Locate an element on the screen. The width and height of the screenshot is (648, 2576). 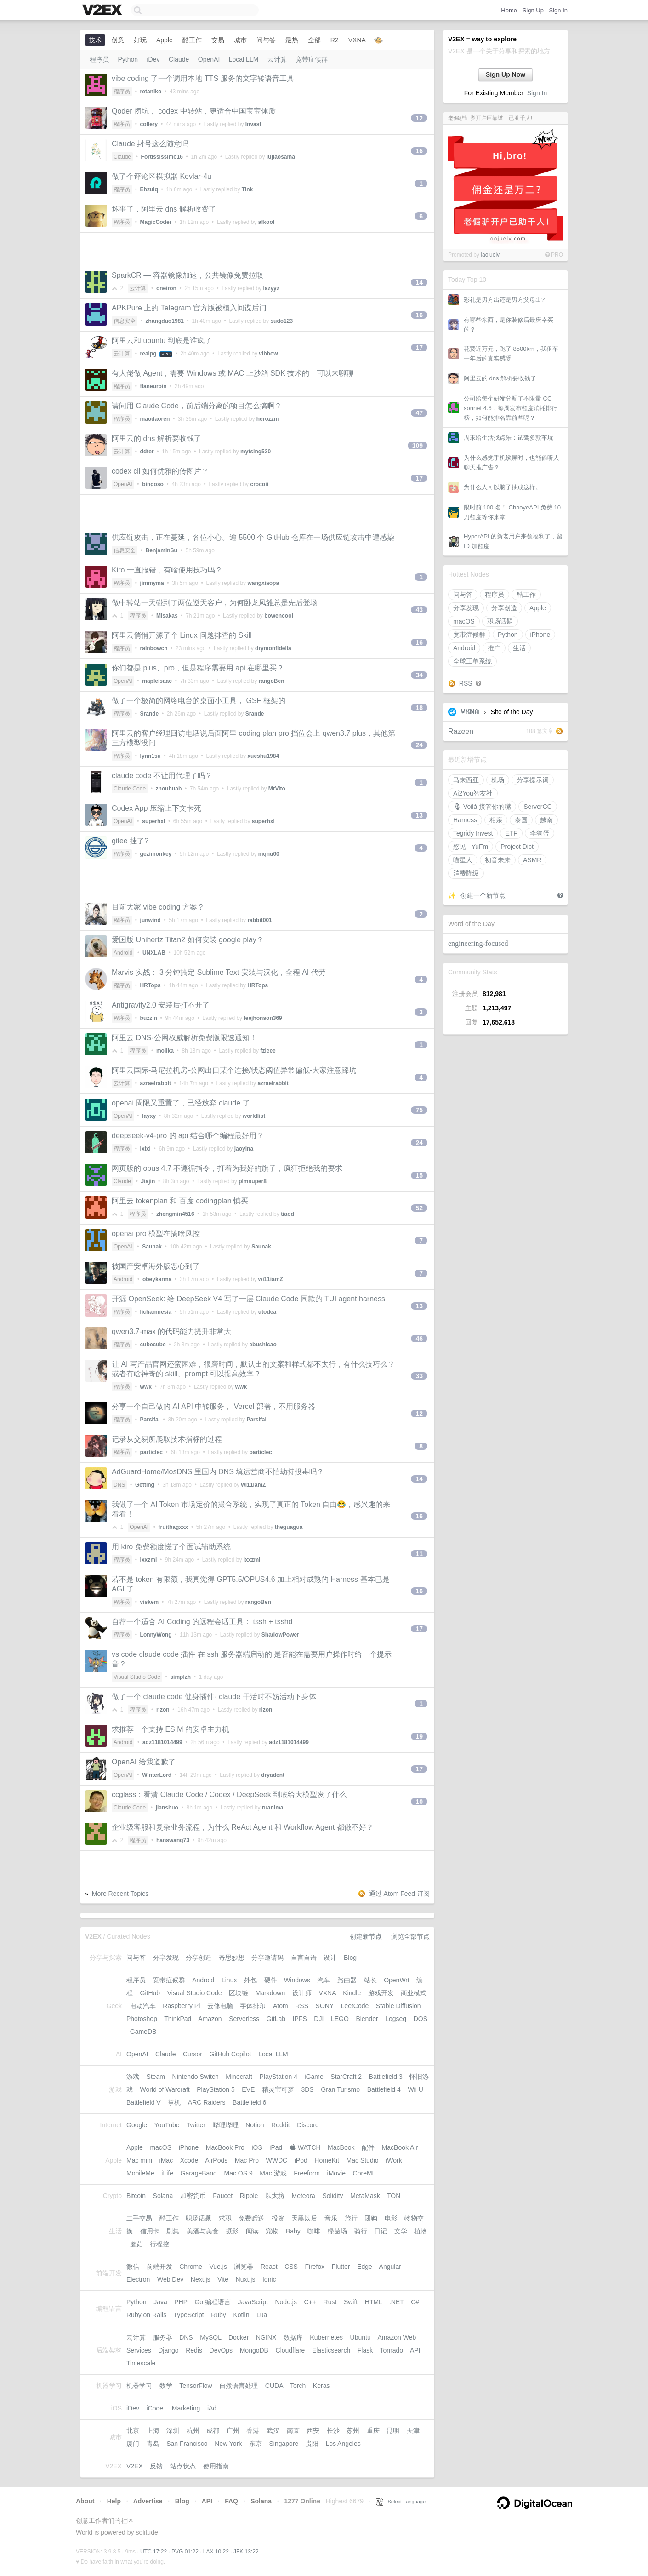
PlayStation 4 is located at coordinates (278, 2076).